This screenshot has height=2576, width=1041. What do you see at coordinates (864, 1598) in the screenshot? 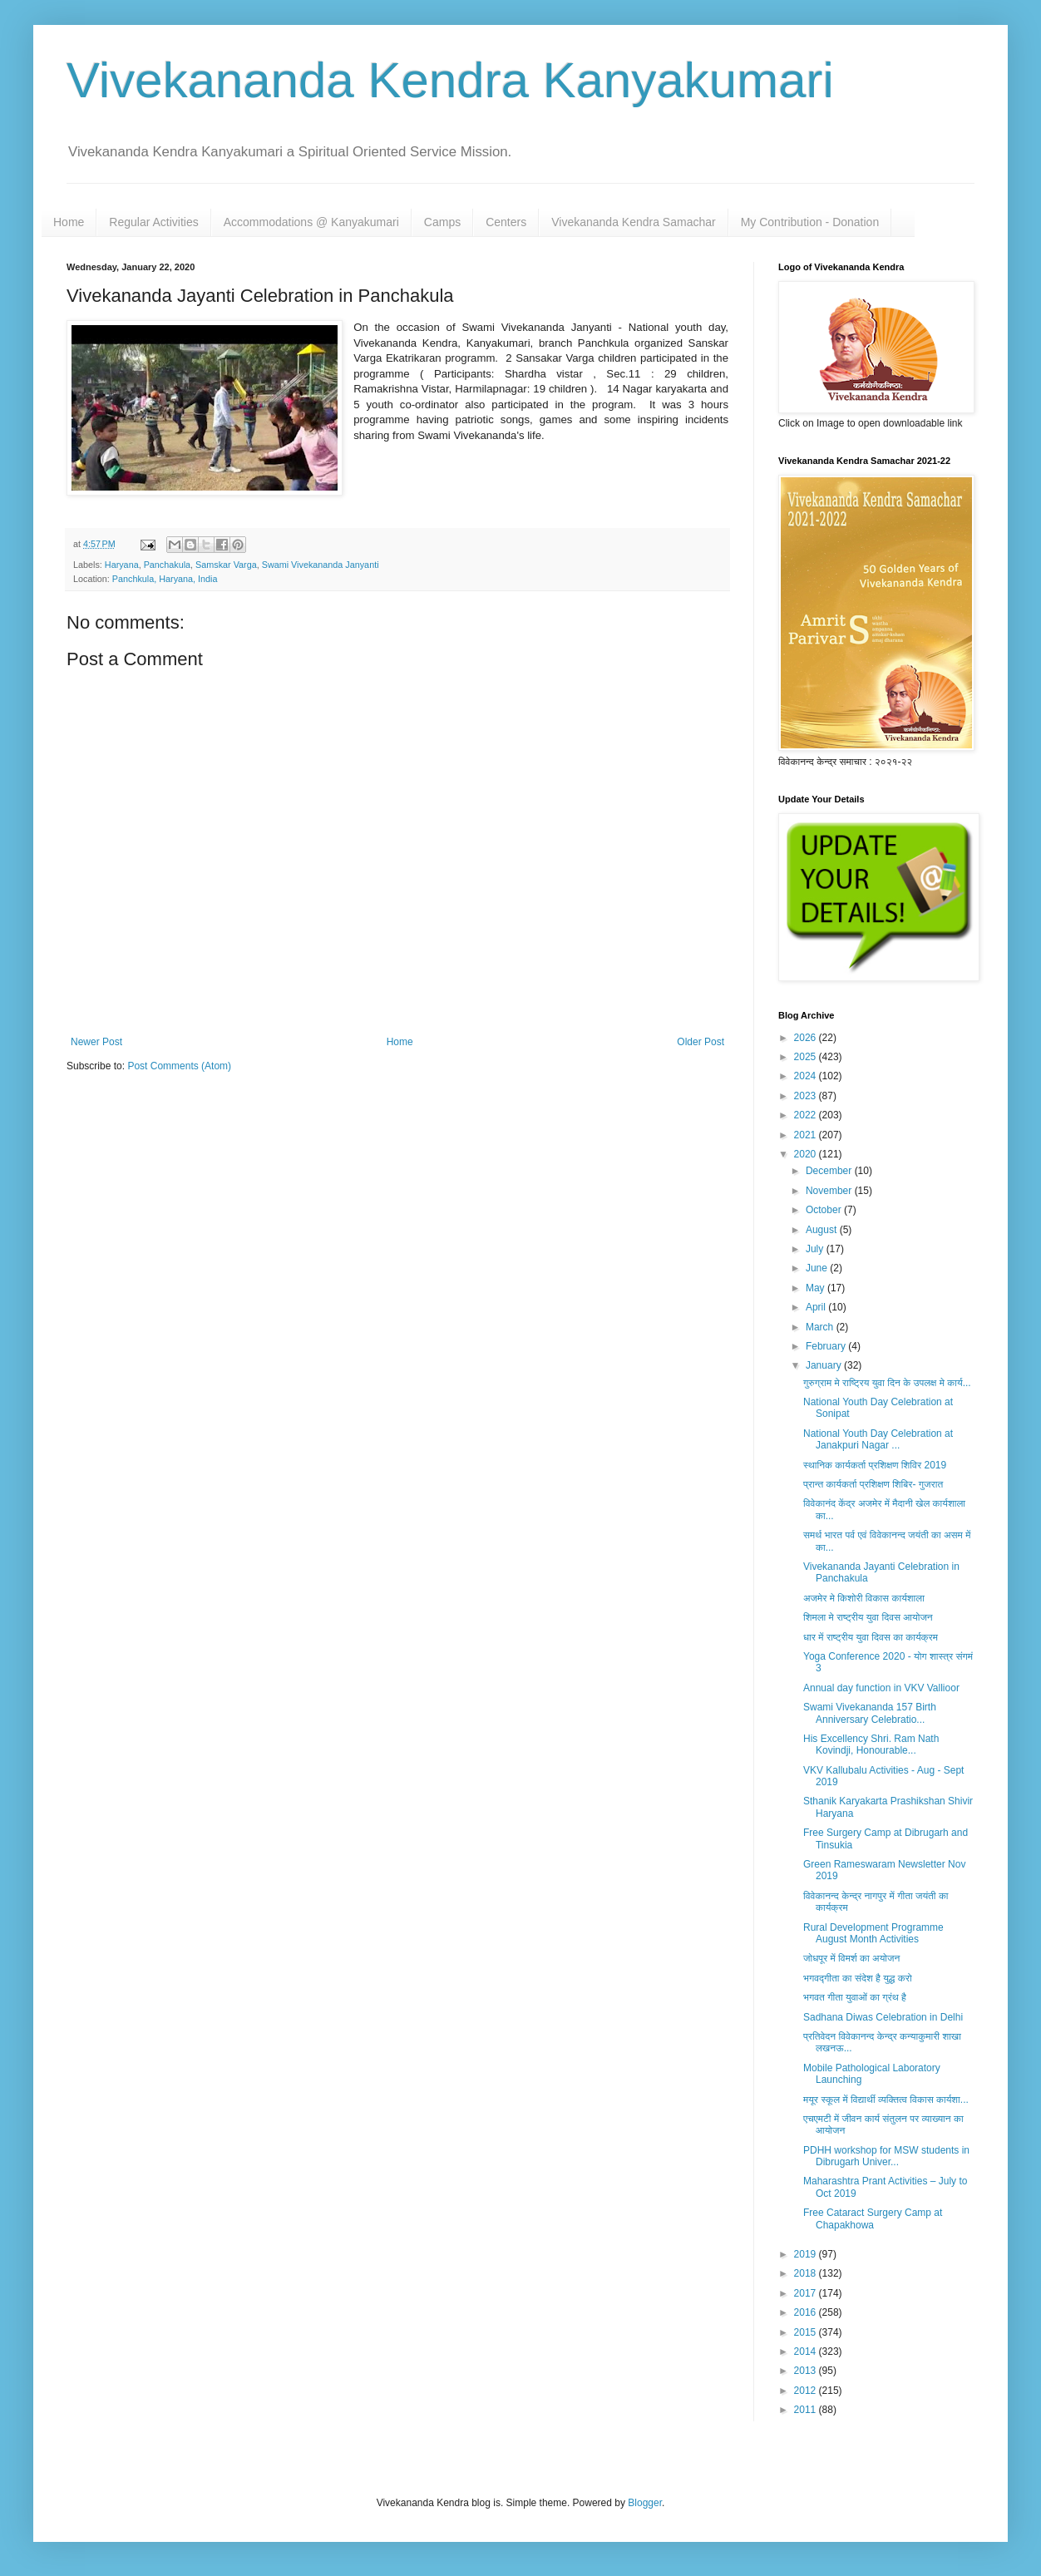
I see `अजमेर मे किशोरी विकास कार्यशाला` at bounding box center [864, 1598].